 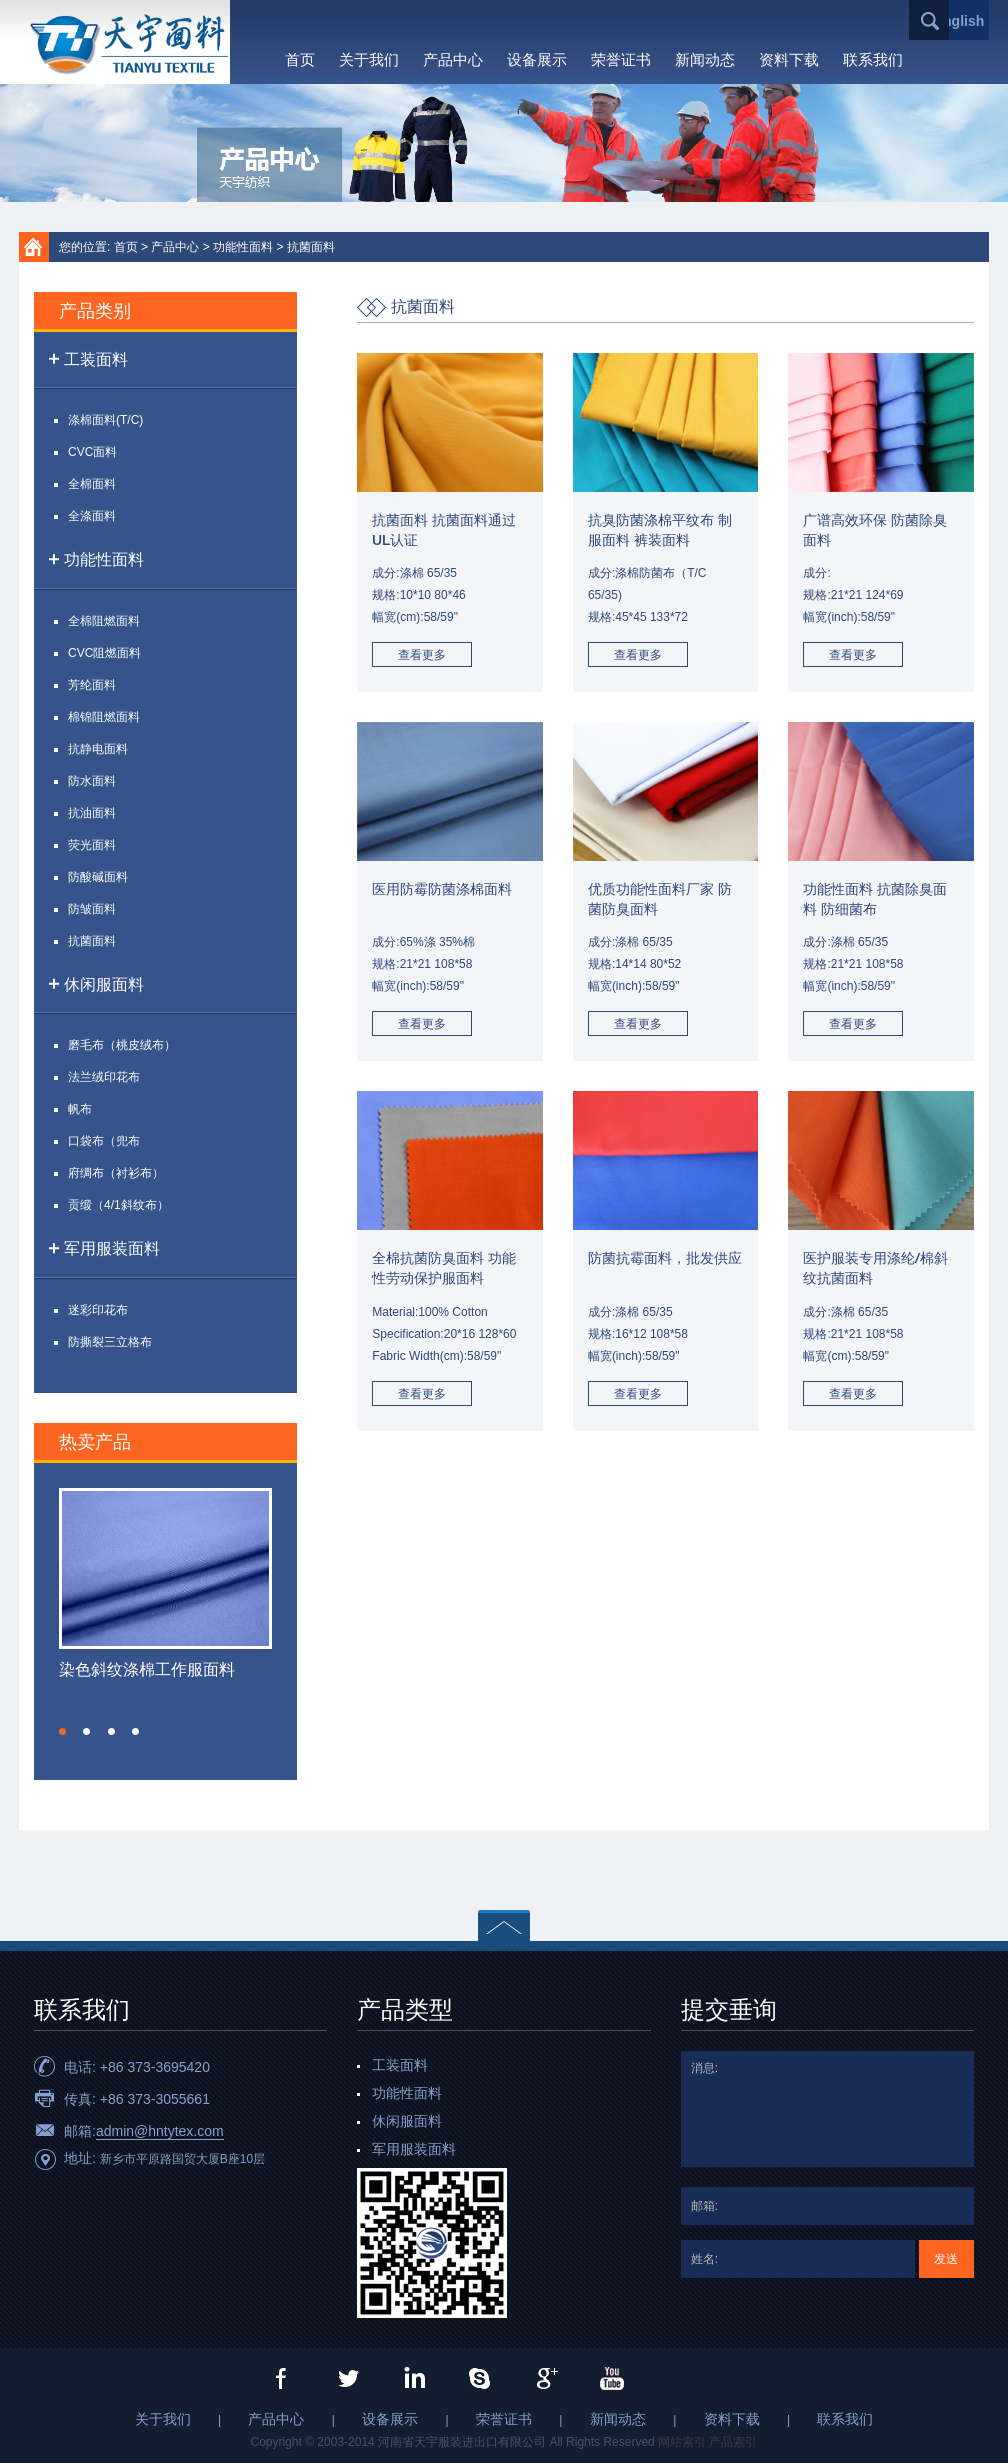 What do you see at coordinates (122, 1045) in the screenshot?
I see `磨毛布（桃皮绒布）` at bounding box center [122, 1045].